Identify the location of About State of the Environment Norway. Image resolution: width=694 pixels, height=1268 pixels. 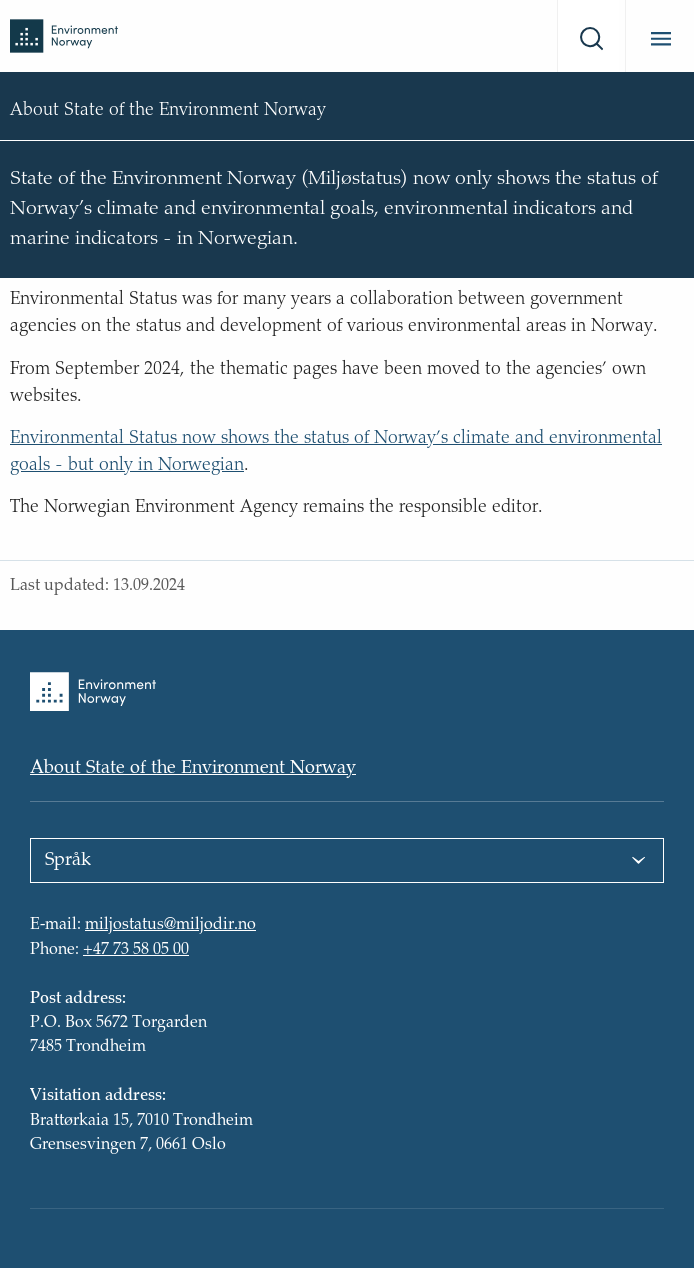
(193, 769).